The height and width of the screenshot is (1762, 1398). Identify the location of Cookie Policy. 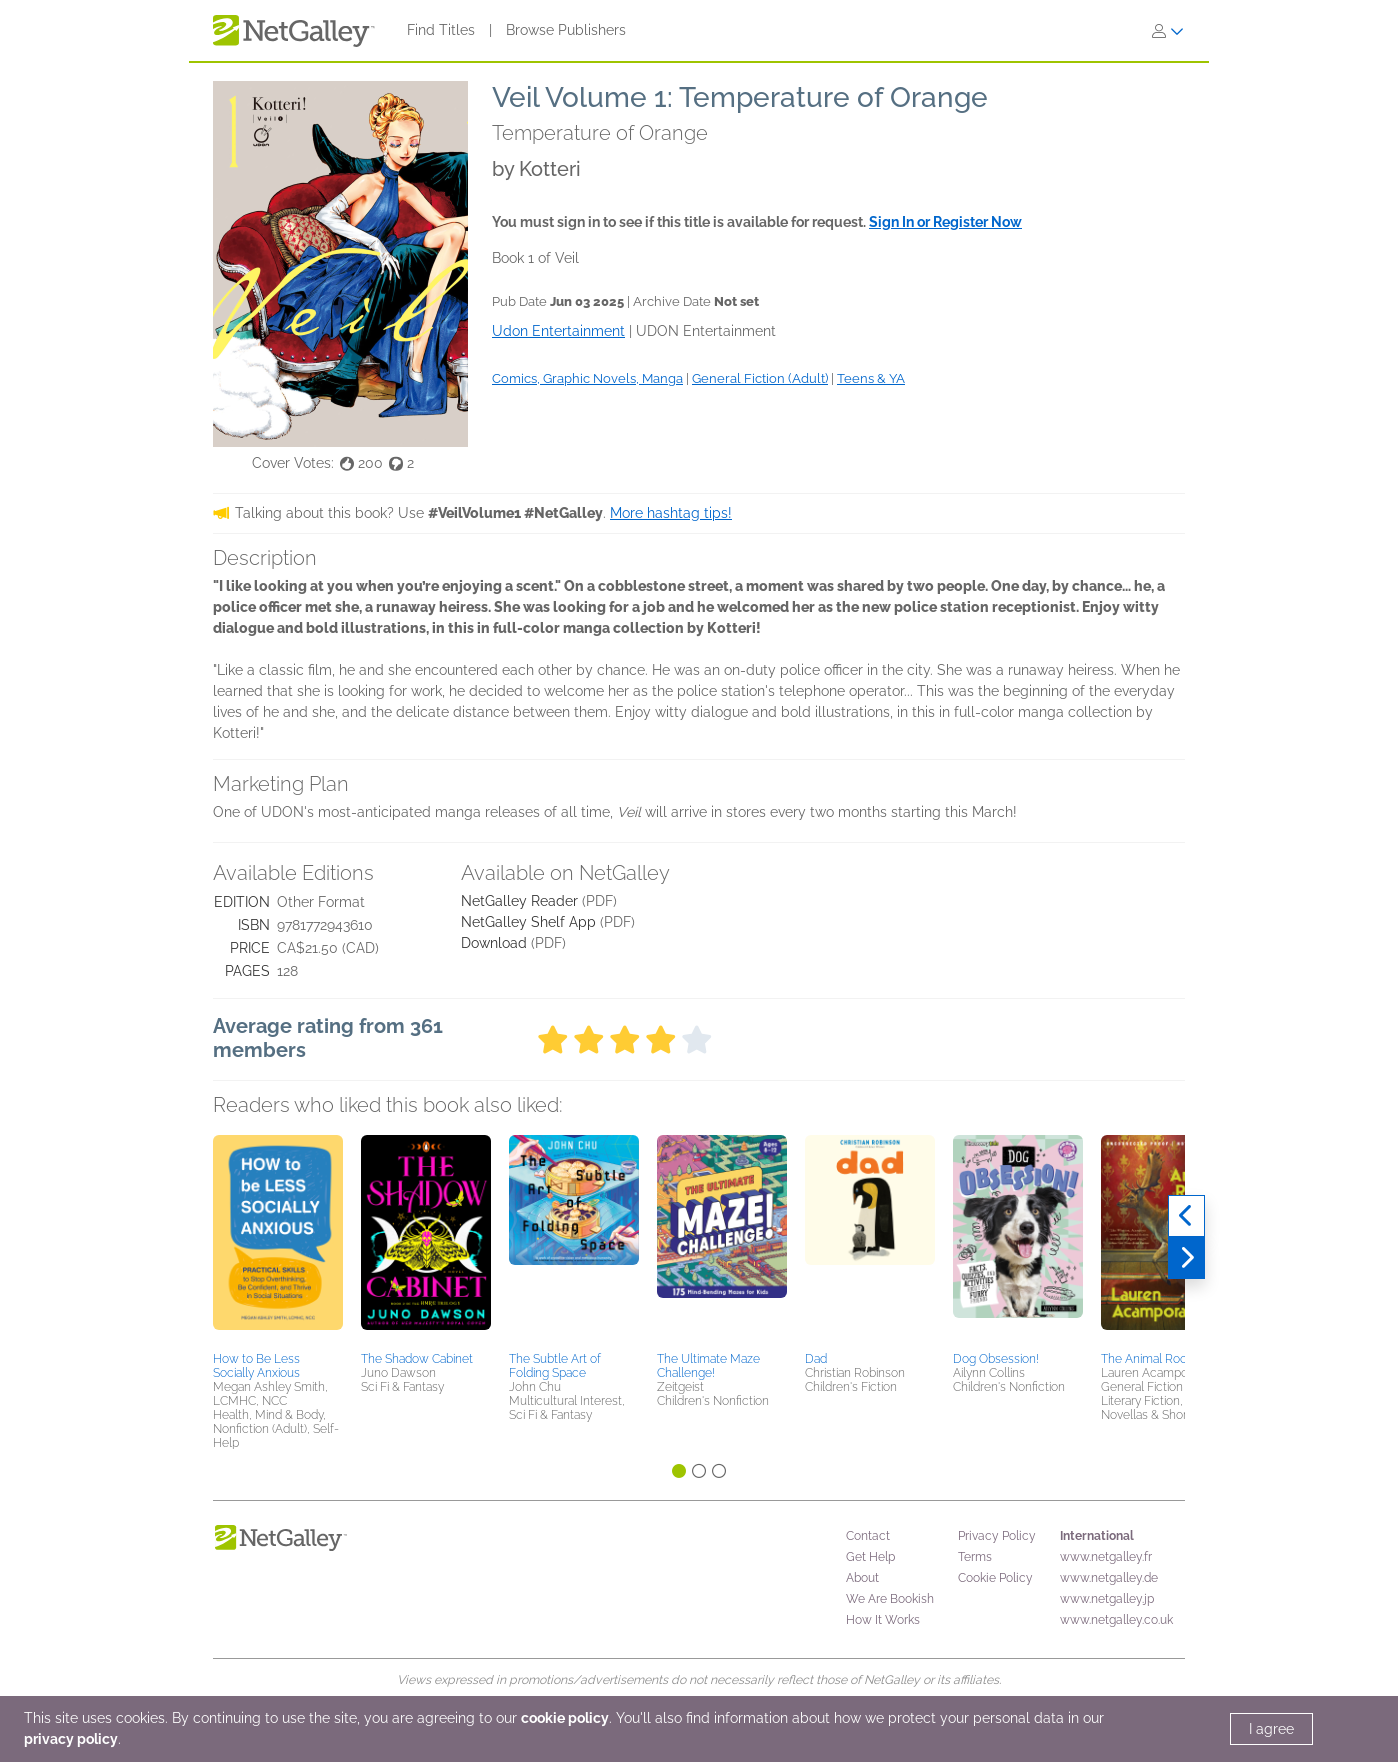
(995, 1578).